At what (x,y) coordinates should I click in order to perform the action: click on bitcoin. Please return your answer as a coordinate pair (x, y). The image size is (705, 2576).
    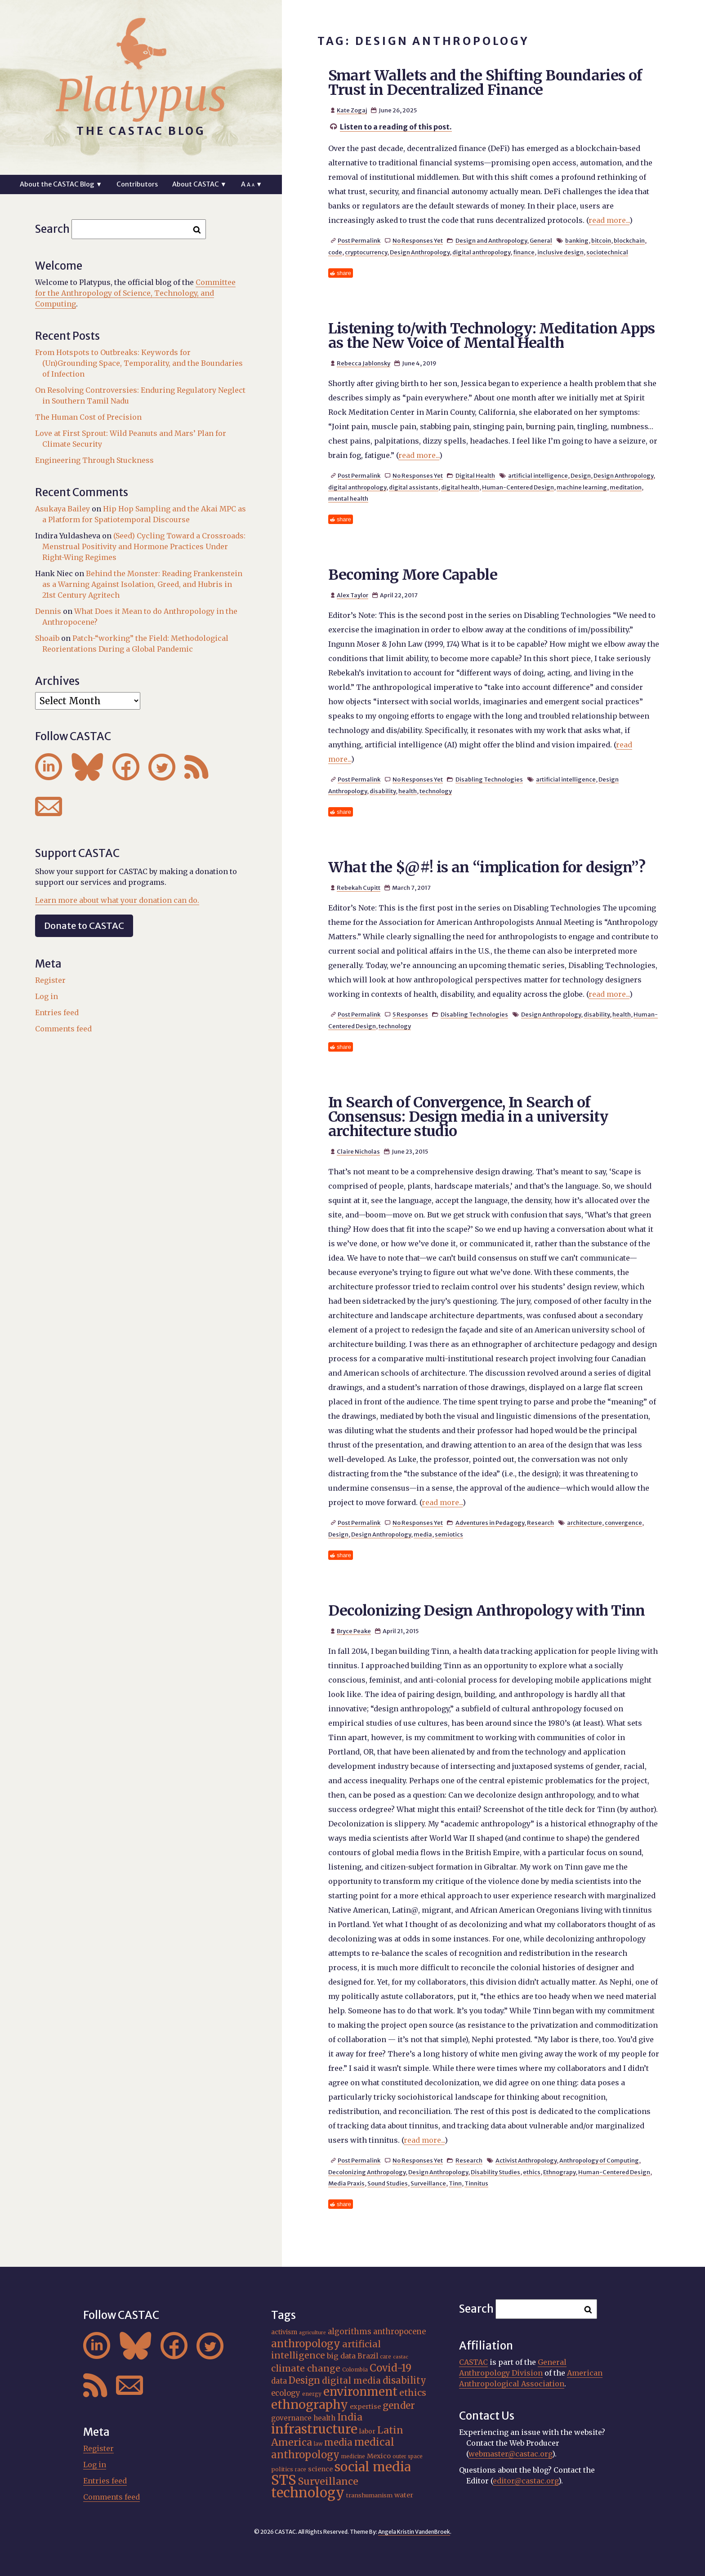
    Looking at the image, I should click on (601, 240).